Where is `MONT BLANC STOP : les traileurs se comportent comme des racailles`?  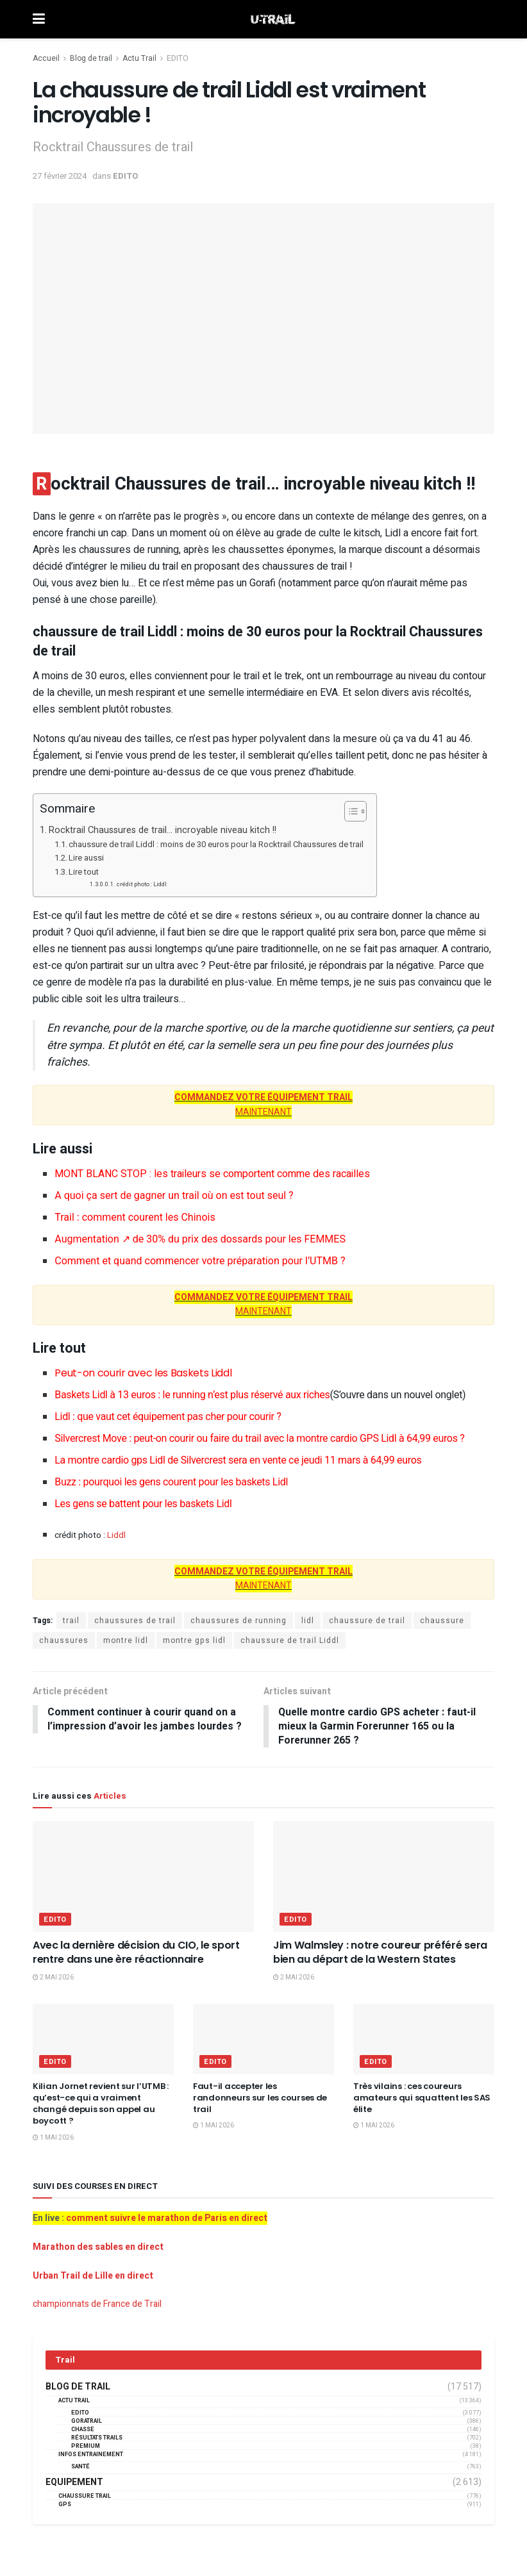 MONT BLANC STOP : les traileurs se comportent comme des racailles is located at coordinates (212, 1174).